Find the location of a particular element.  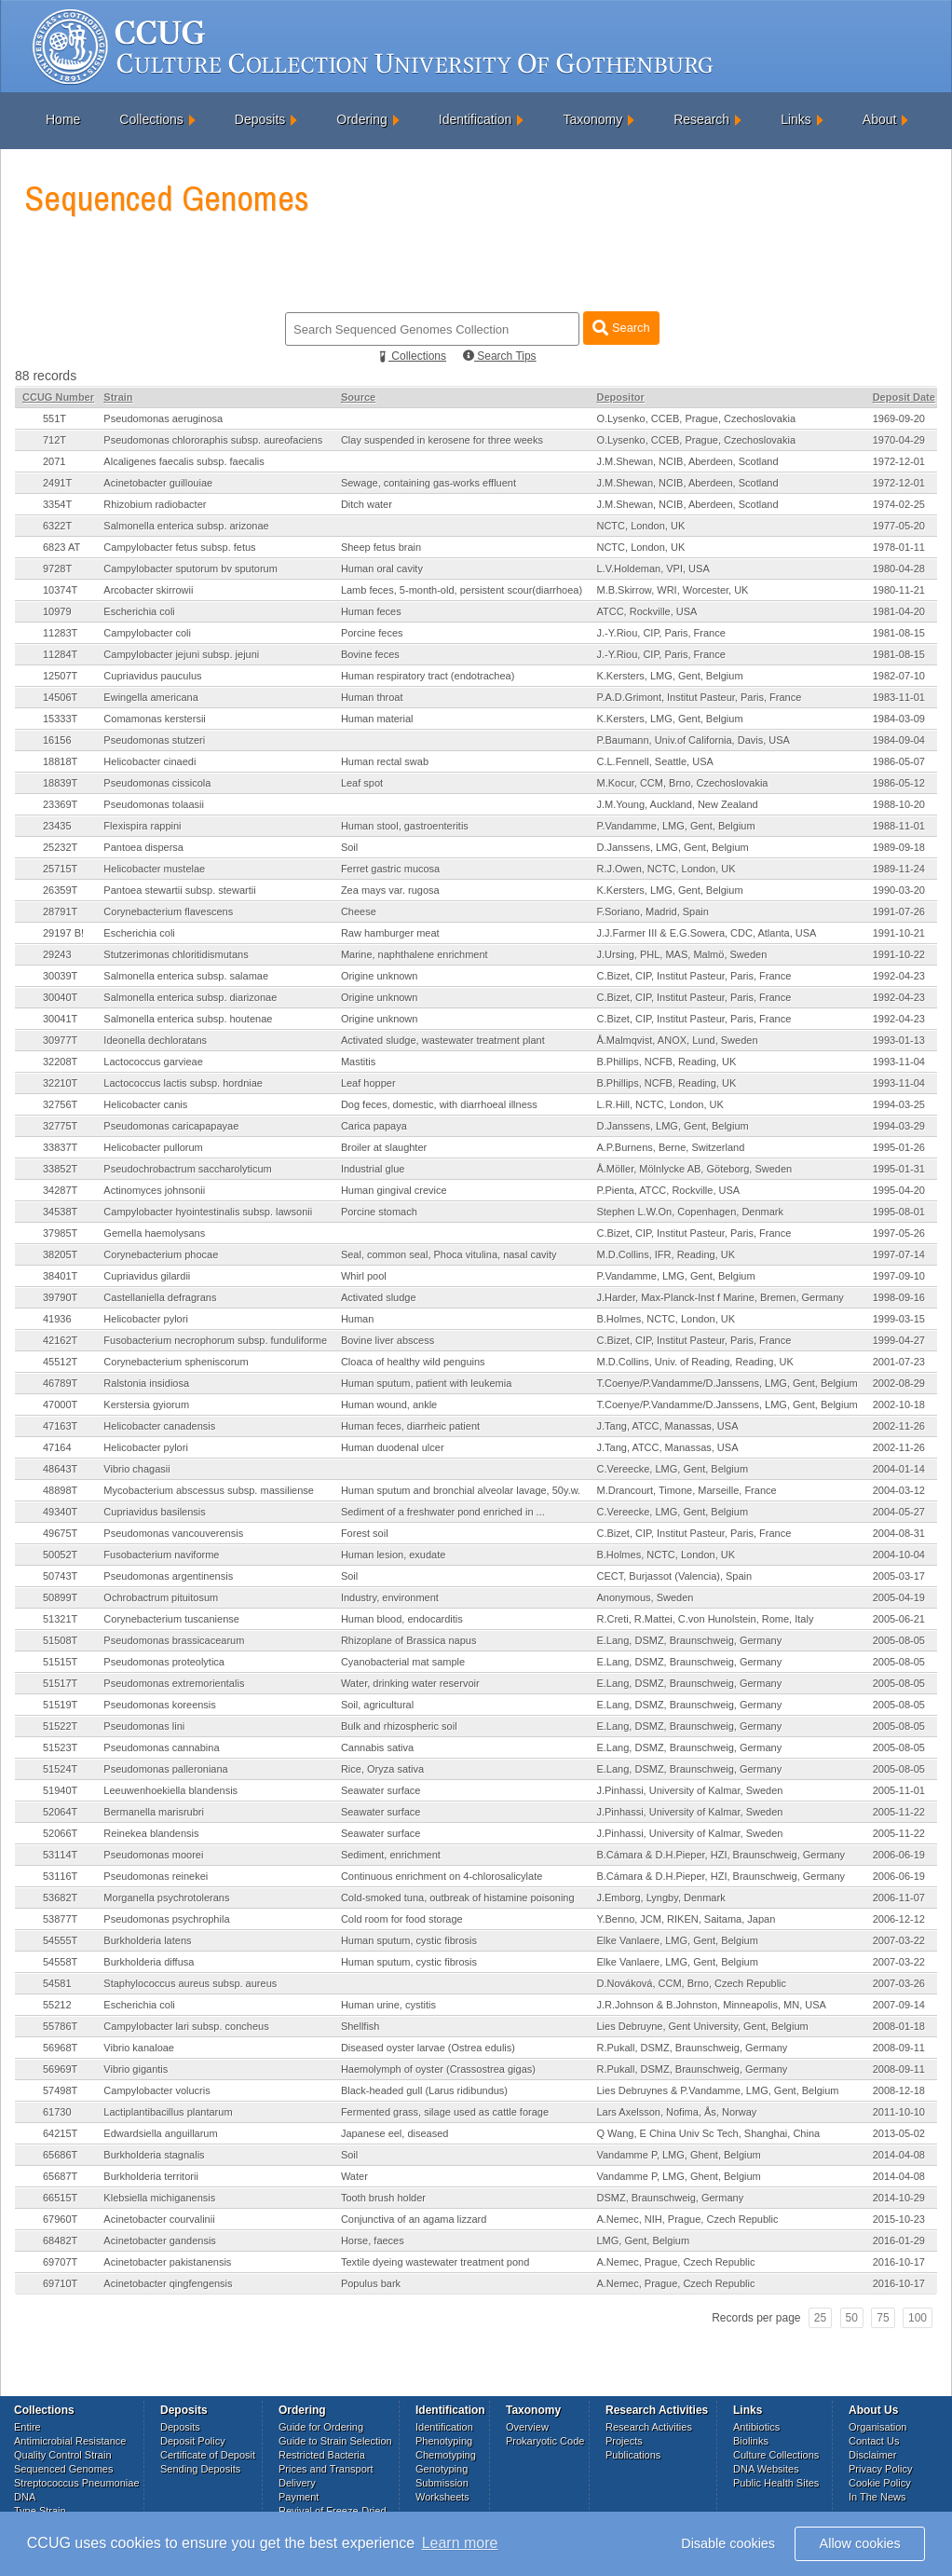

2008-12-18 is located at coordinates (899, 2090).